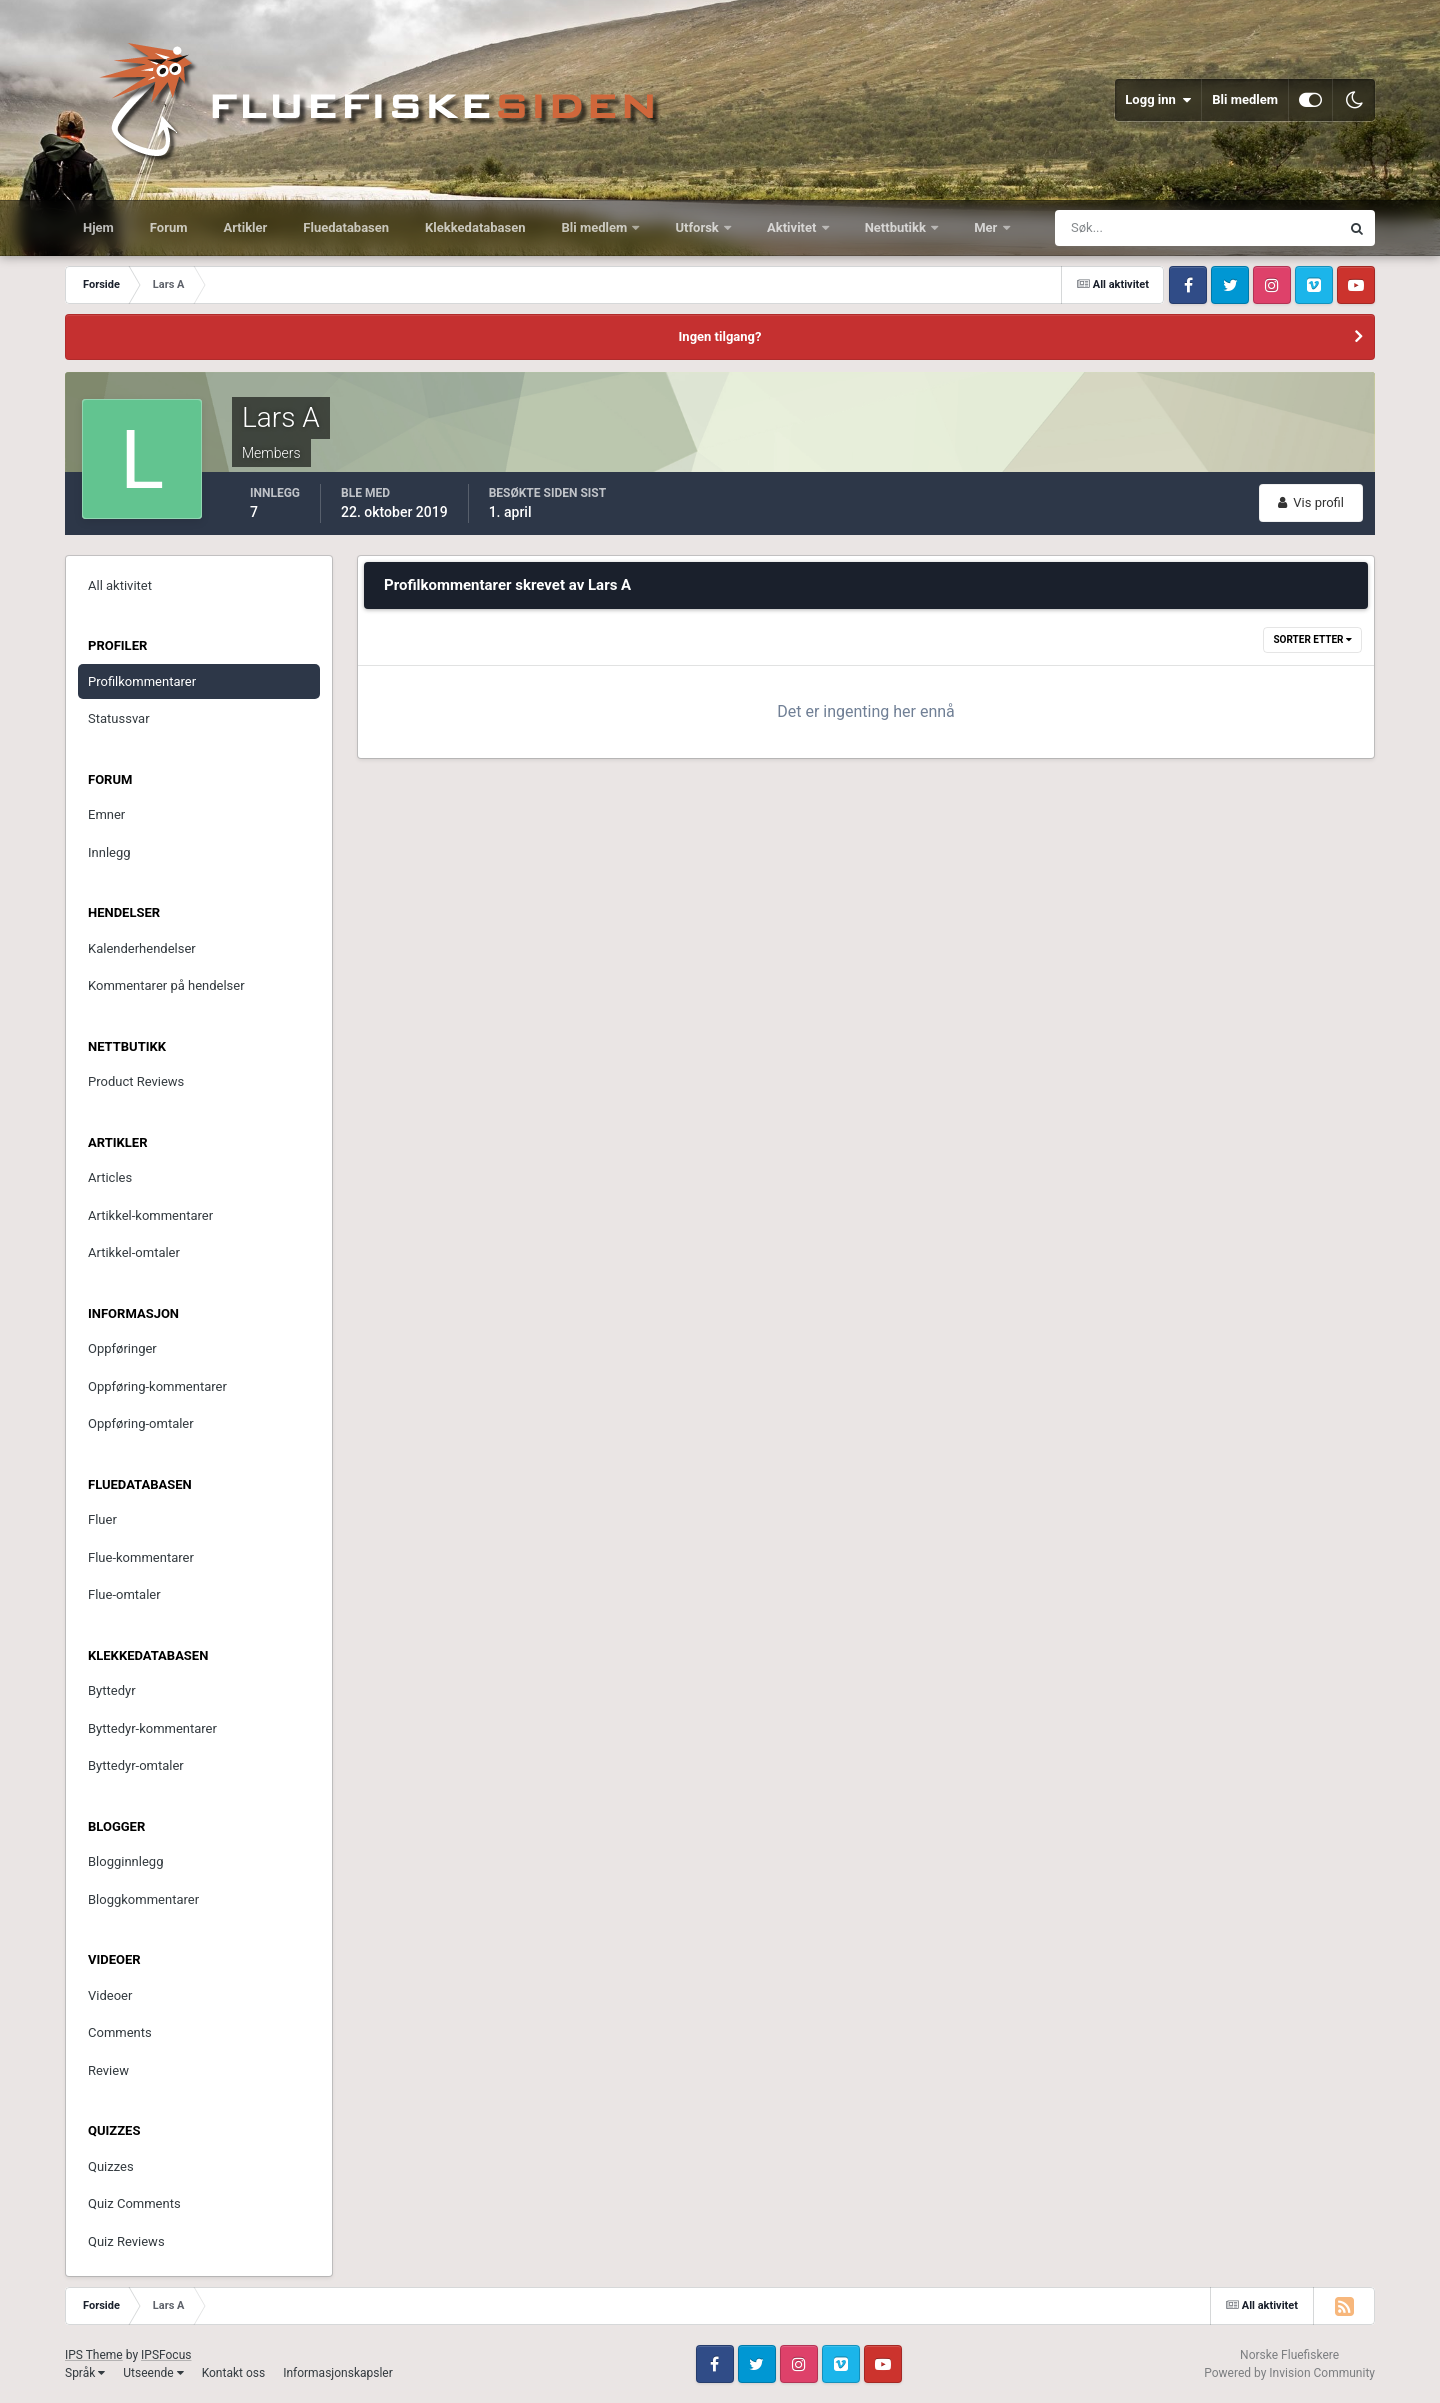 This screenshot has width=1440, height=2403. What do you see at coordinates (110, 1177) in the screenshot?
I see `Articles` at bounding box center [110, 1177].